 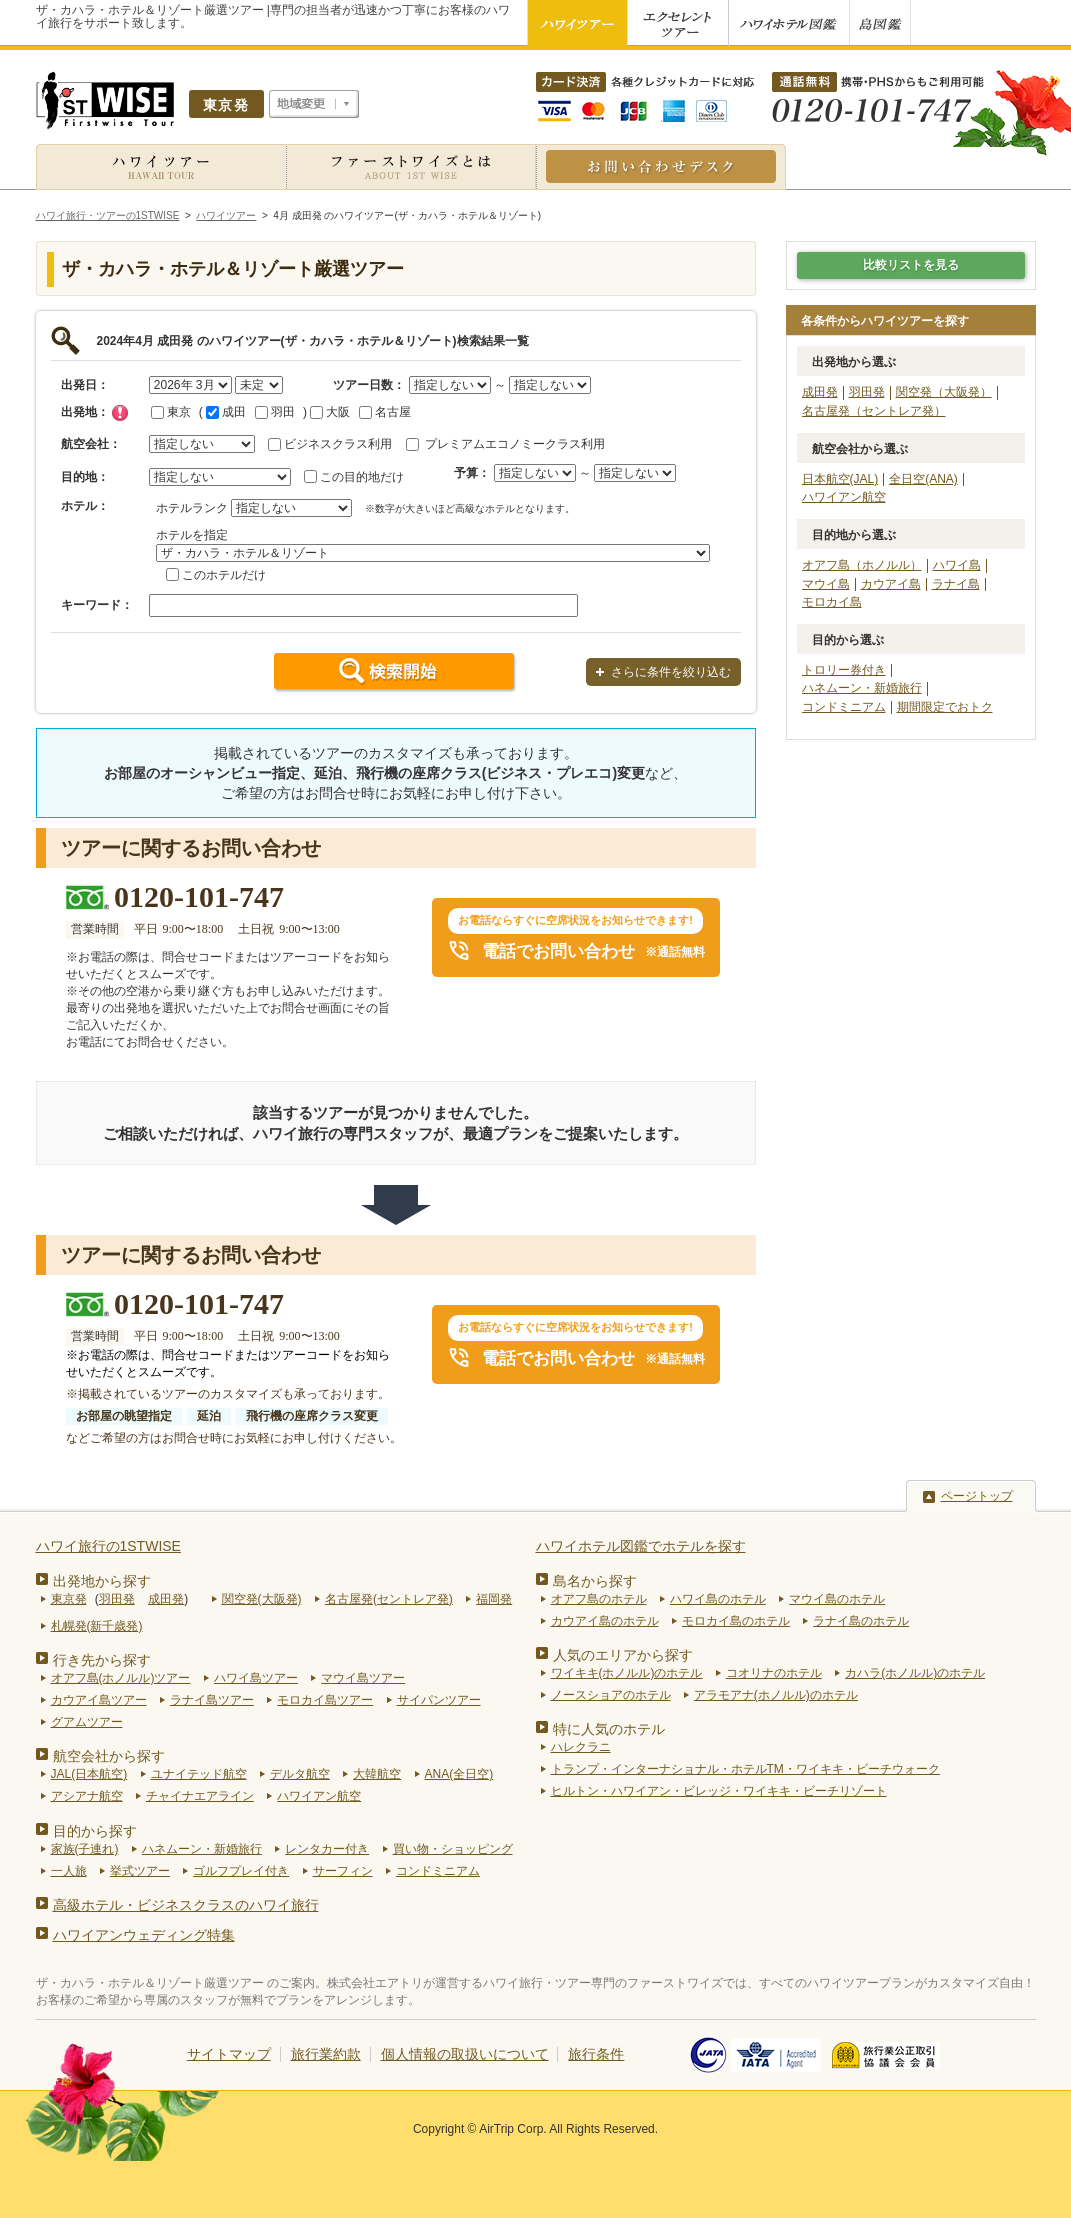 I want to click on 比較リストを見る, so click(x=911, y=265).